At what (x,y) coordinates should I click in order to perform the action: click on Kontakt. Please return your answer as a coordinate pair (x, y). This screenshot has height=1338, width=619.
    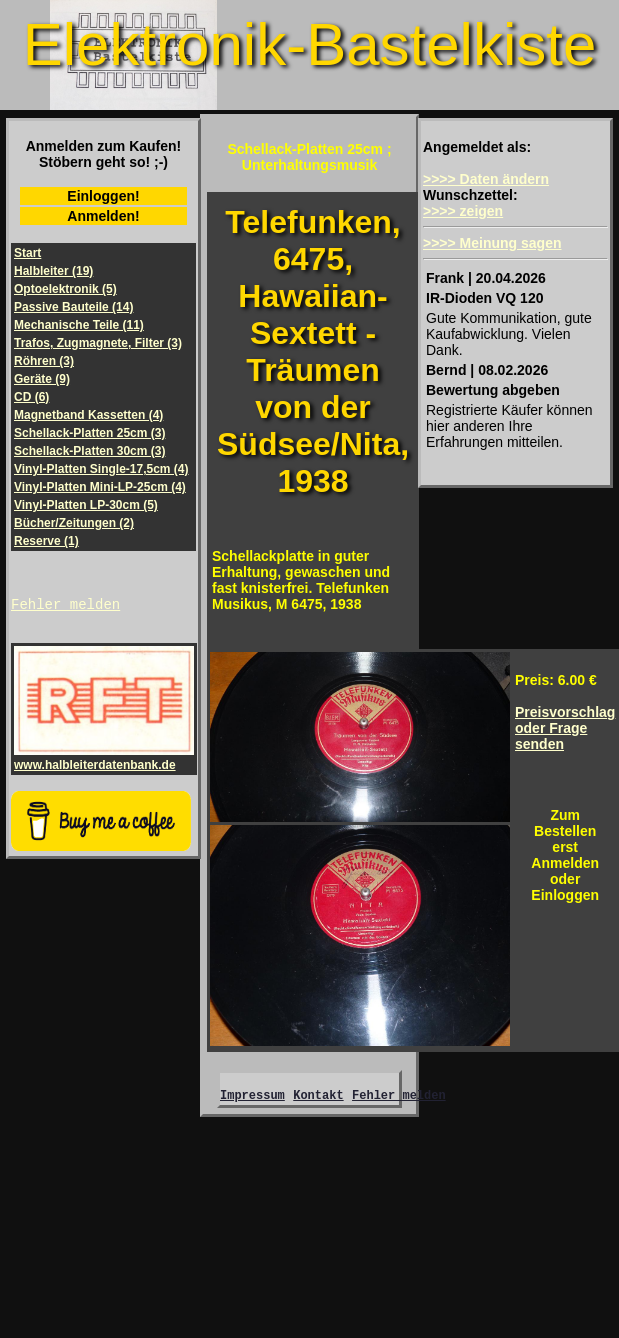
    Looking at the image, I should click on (318, 1097).